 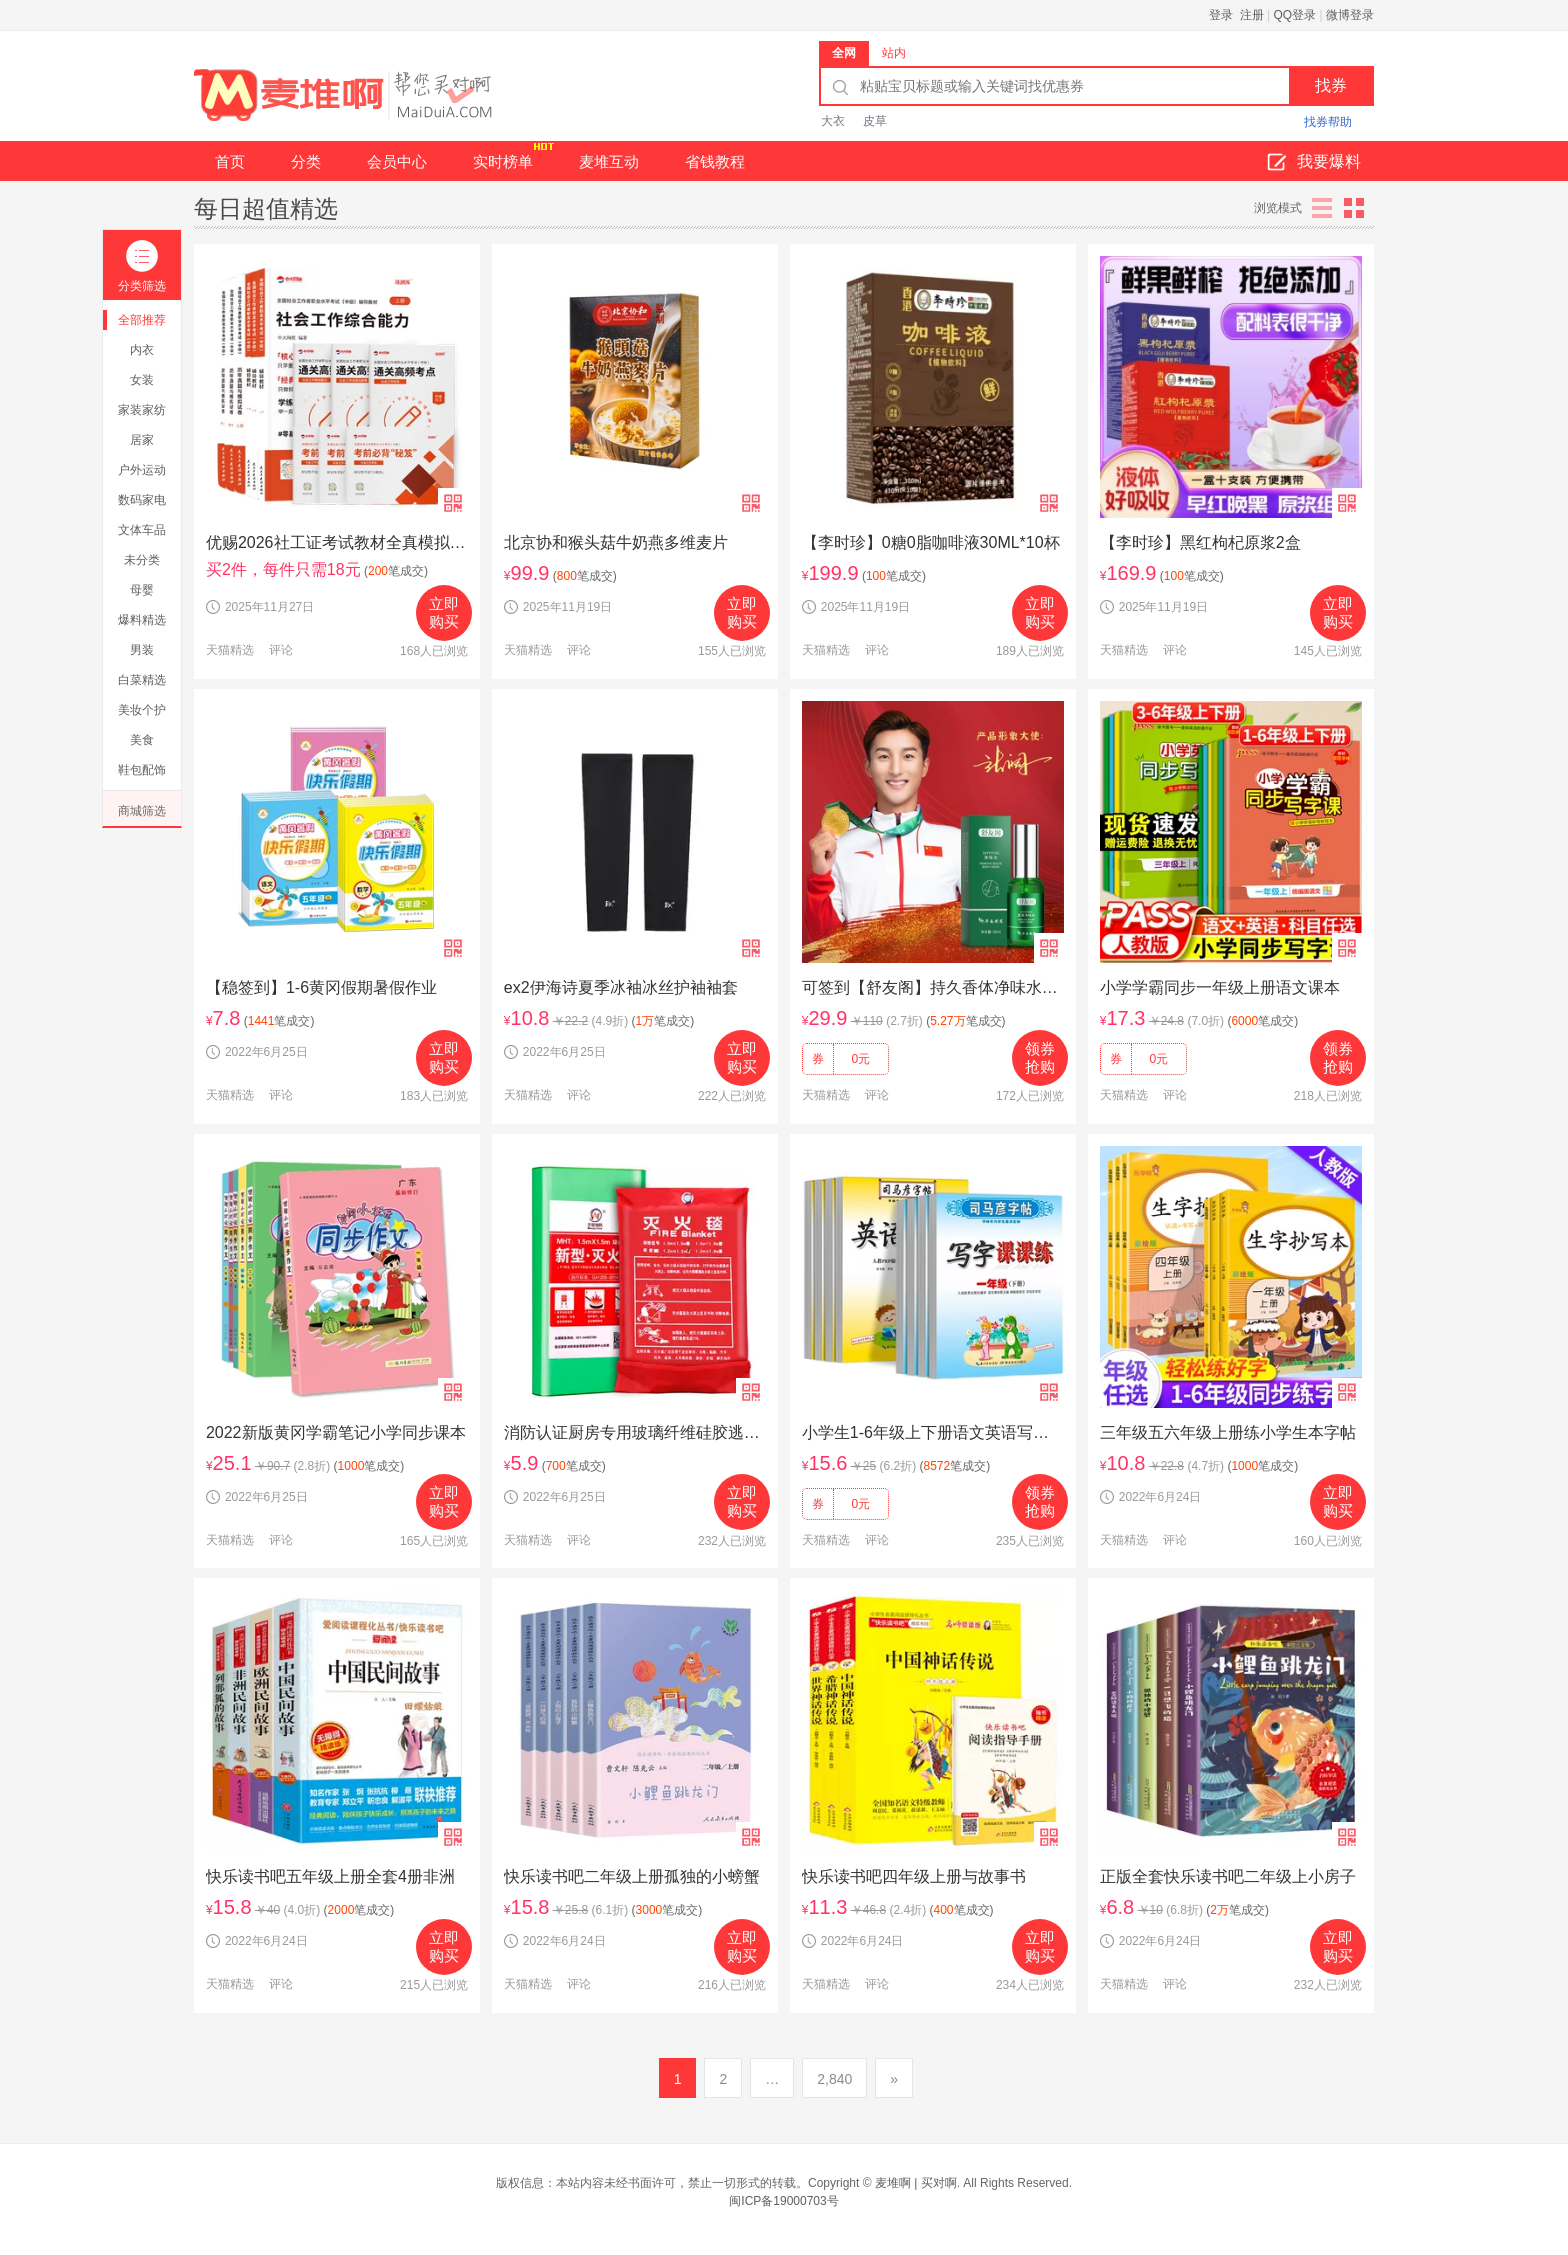 What do you see at coordinates (306, 161) in the screenshot?
I see `分类` at bounding box center [306, 161].